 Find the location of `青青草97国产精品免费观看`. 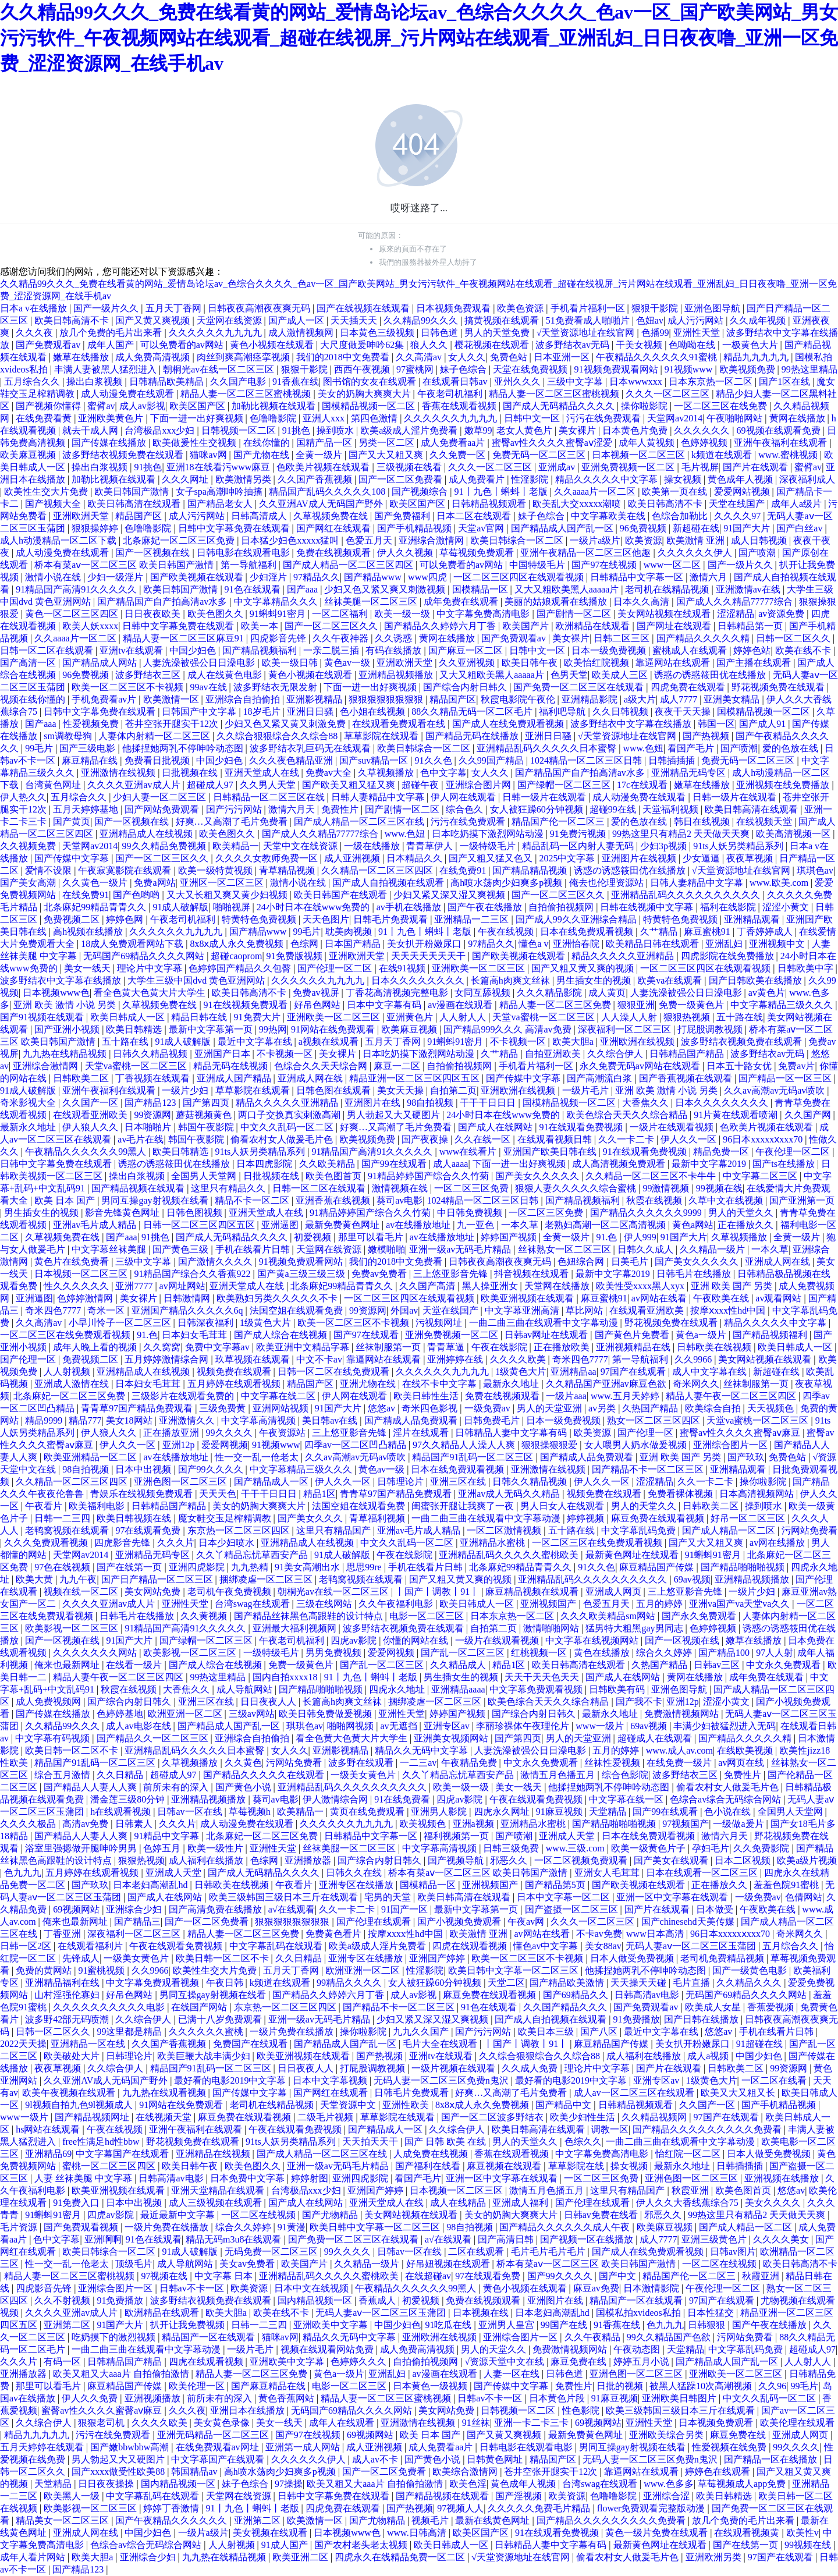

青青草97国产精品免费观看 is located at coordinates (138, 1408).